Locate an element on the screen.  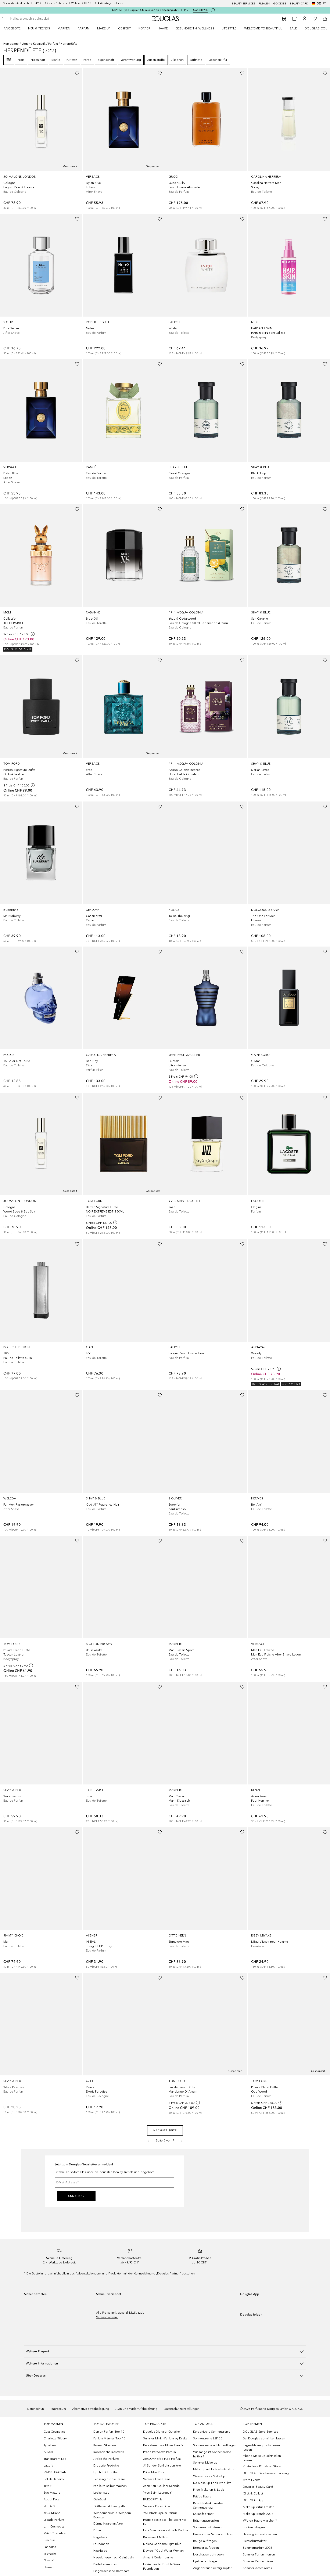
[link] is located at coordinates (41, 139).